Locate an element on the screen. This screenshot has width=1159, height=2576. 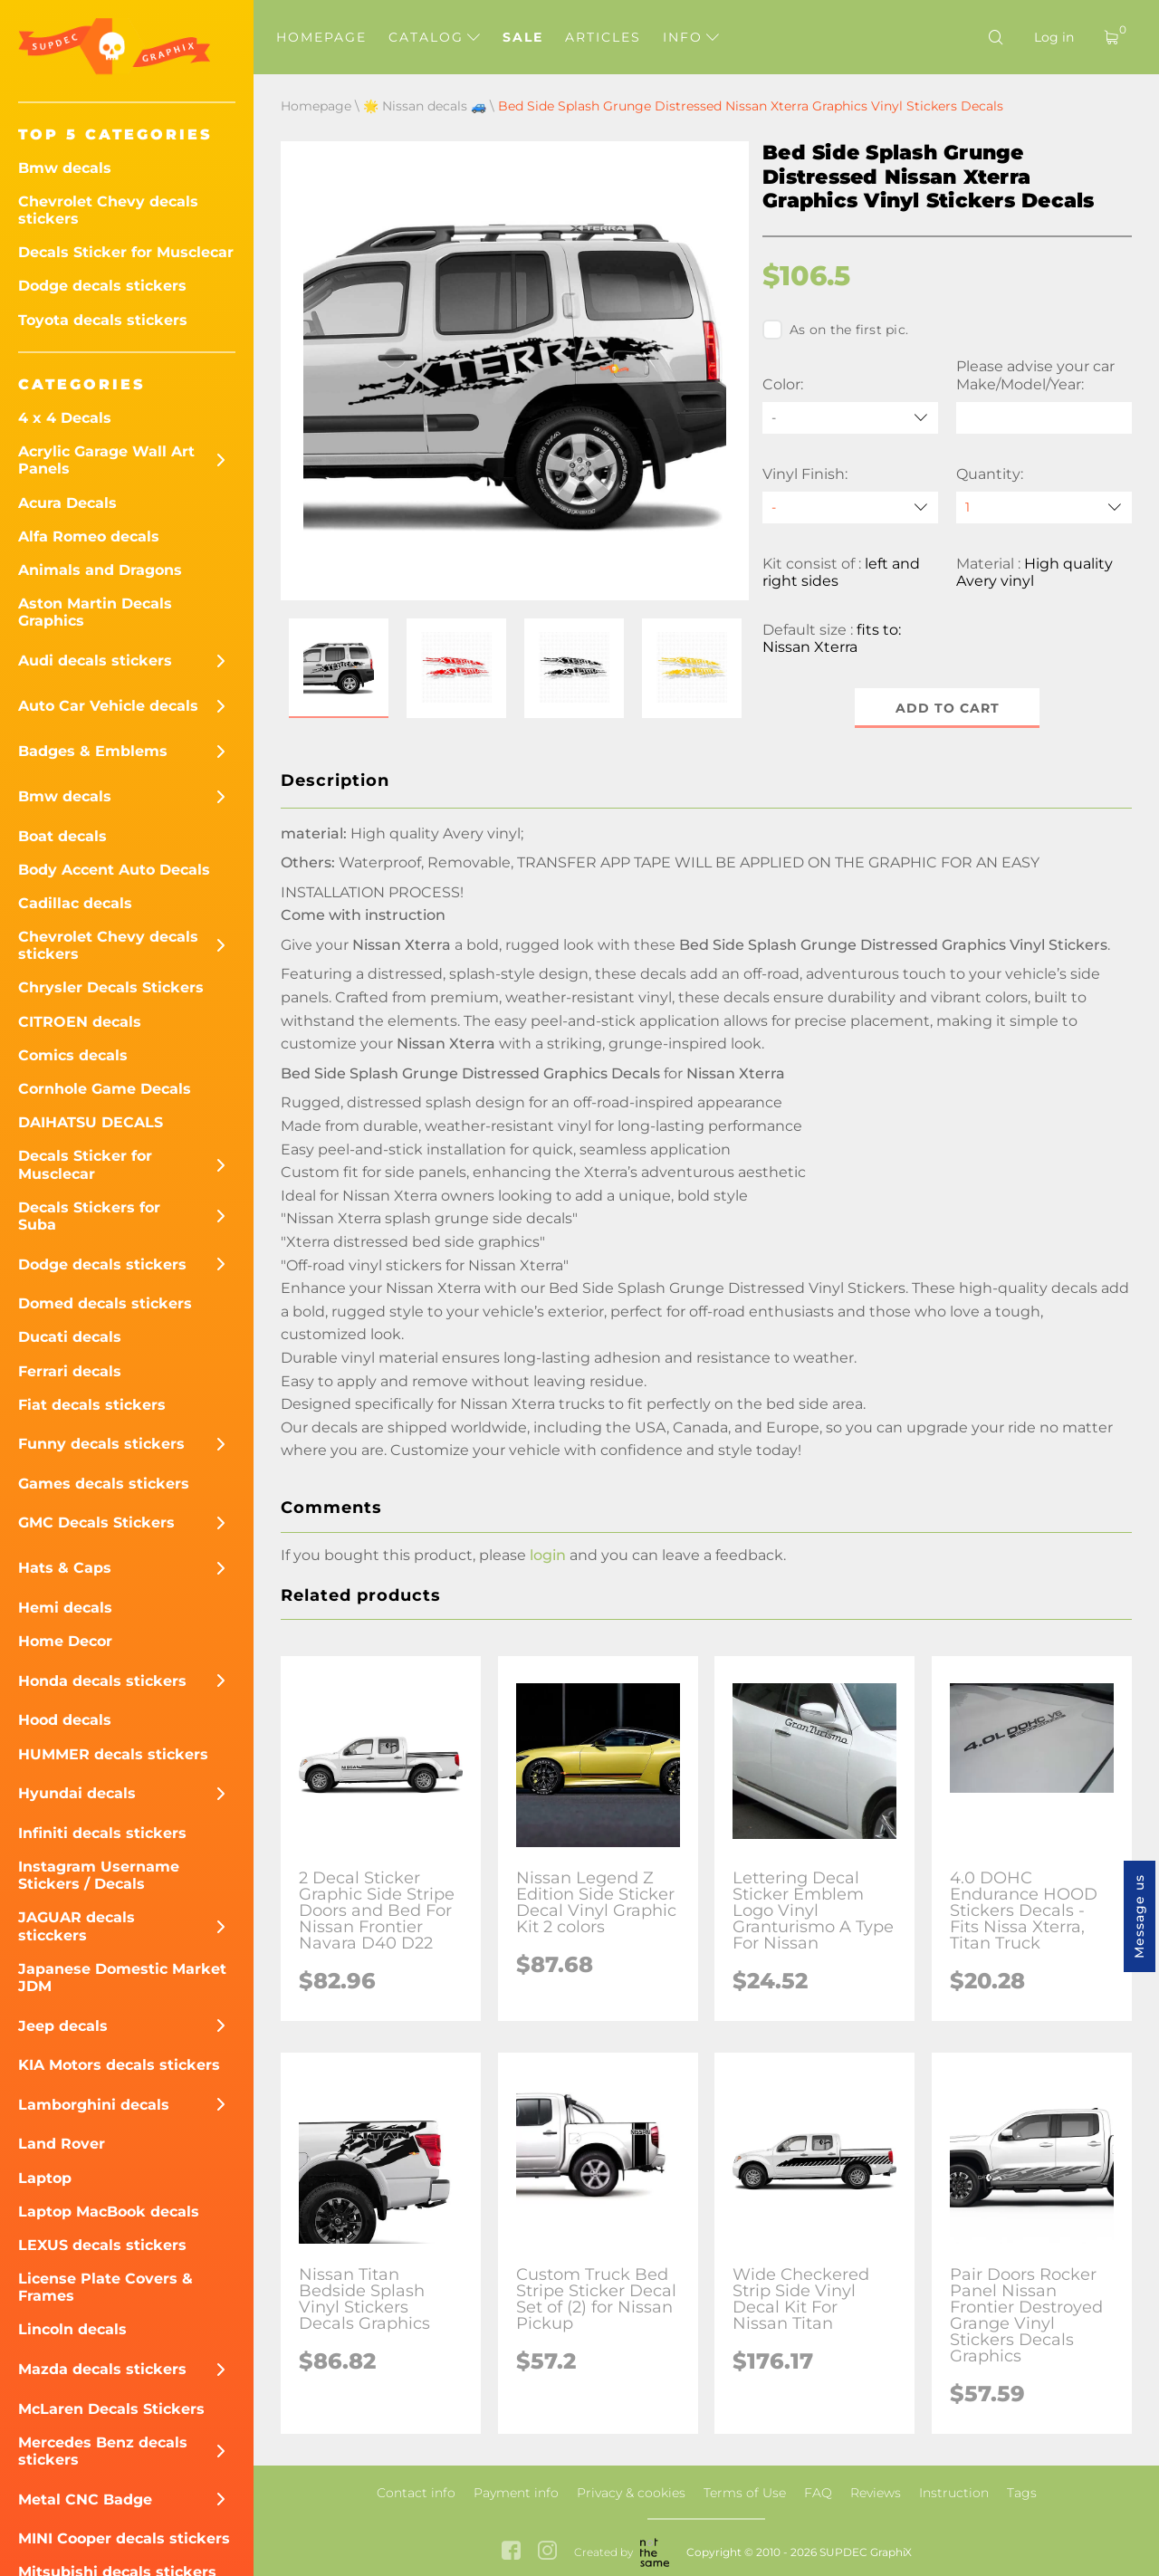
Message us [button] is located at coordinates (1139, 1916).